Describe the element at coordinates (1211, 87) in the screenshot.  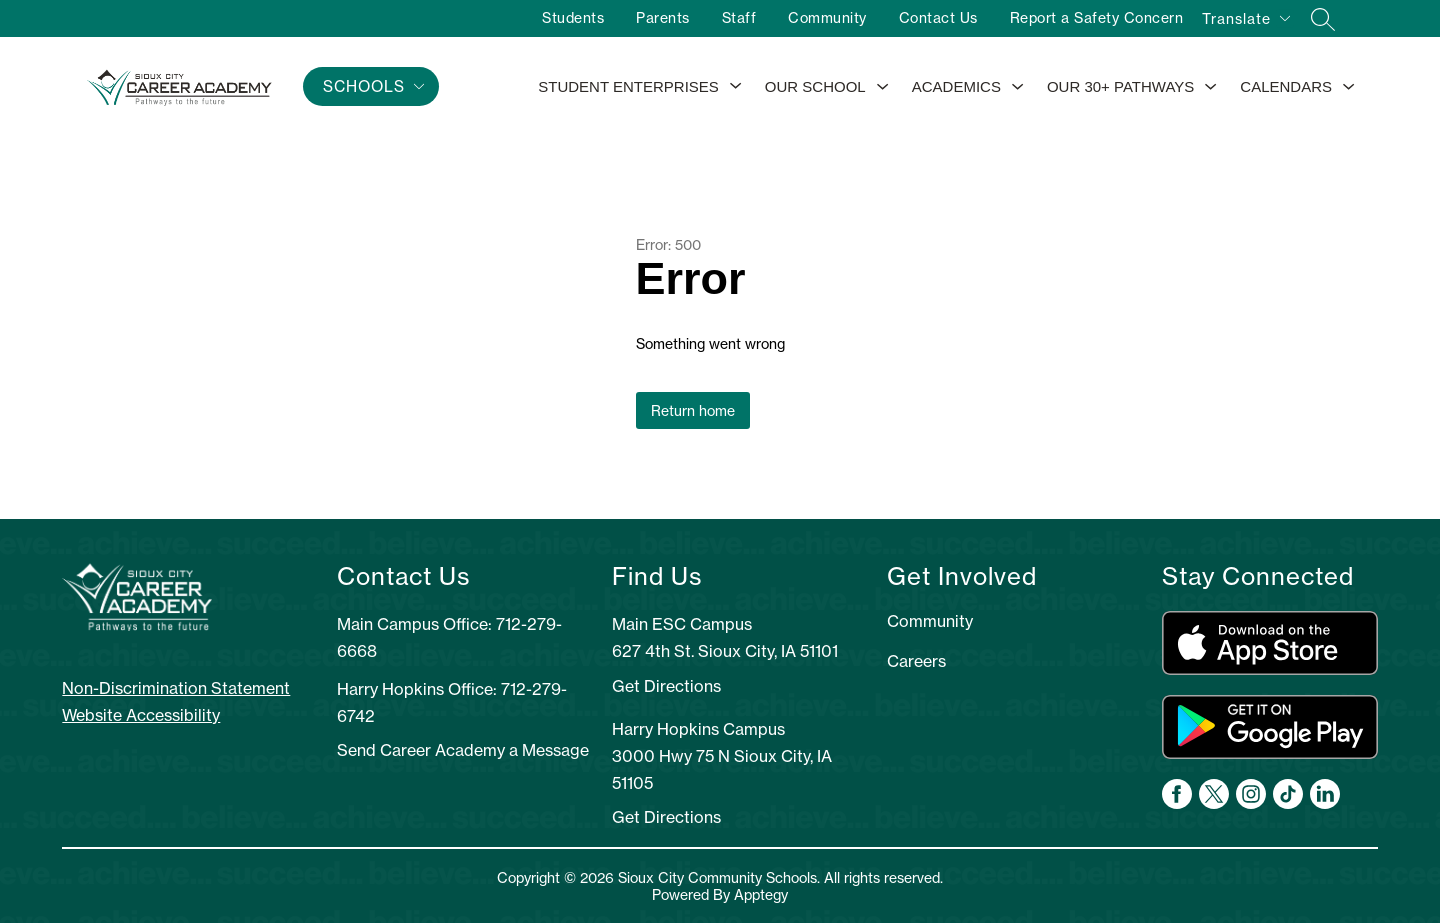
I see `[Toggle Our 30+ Pathways Submenu]` at that location.